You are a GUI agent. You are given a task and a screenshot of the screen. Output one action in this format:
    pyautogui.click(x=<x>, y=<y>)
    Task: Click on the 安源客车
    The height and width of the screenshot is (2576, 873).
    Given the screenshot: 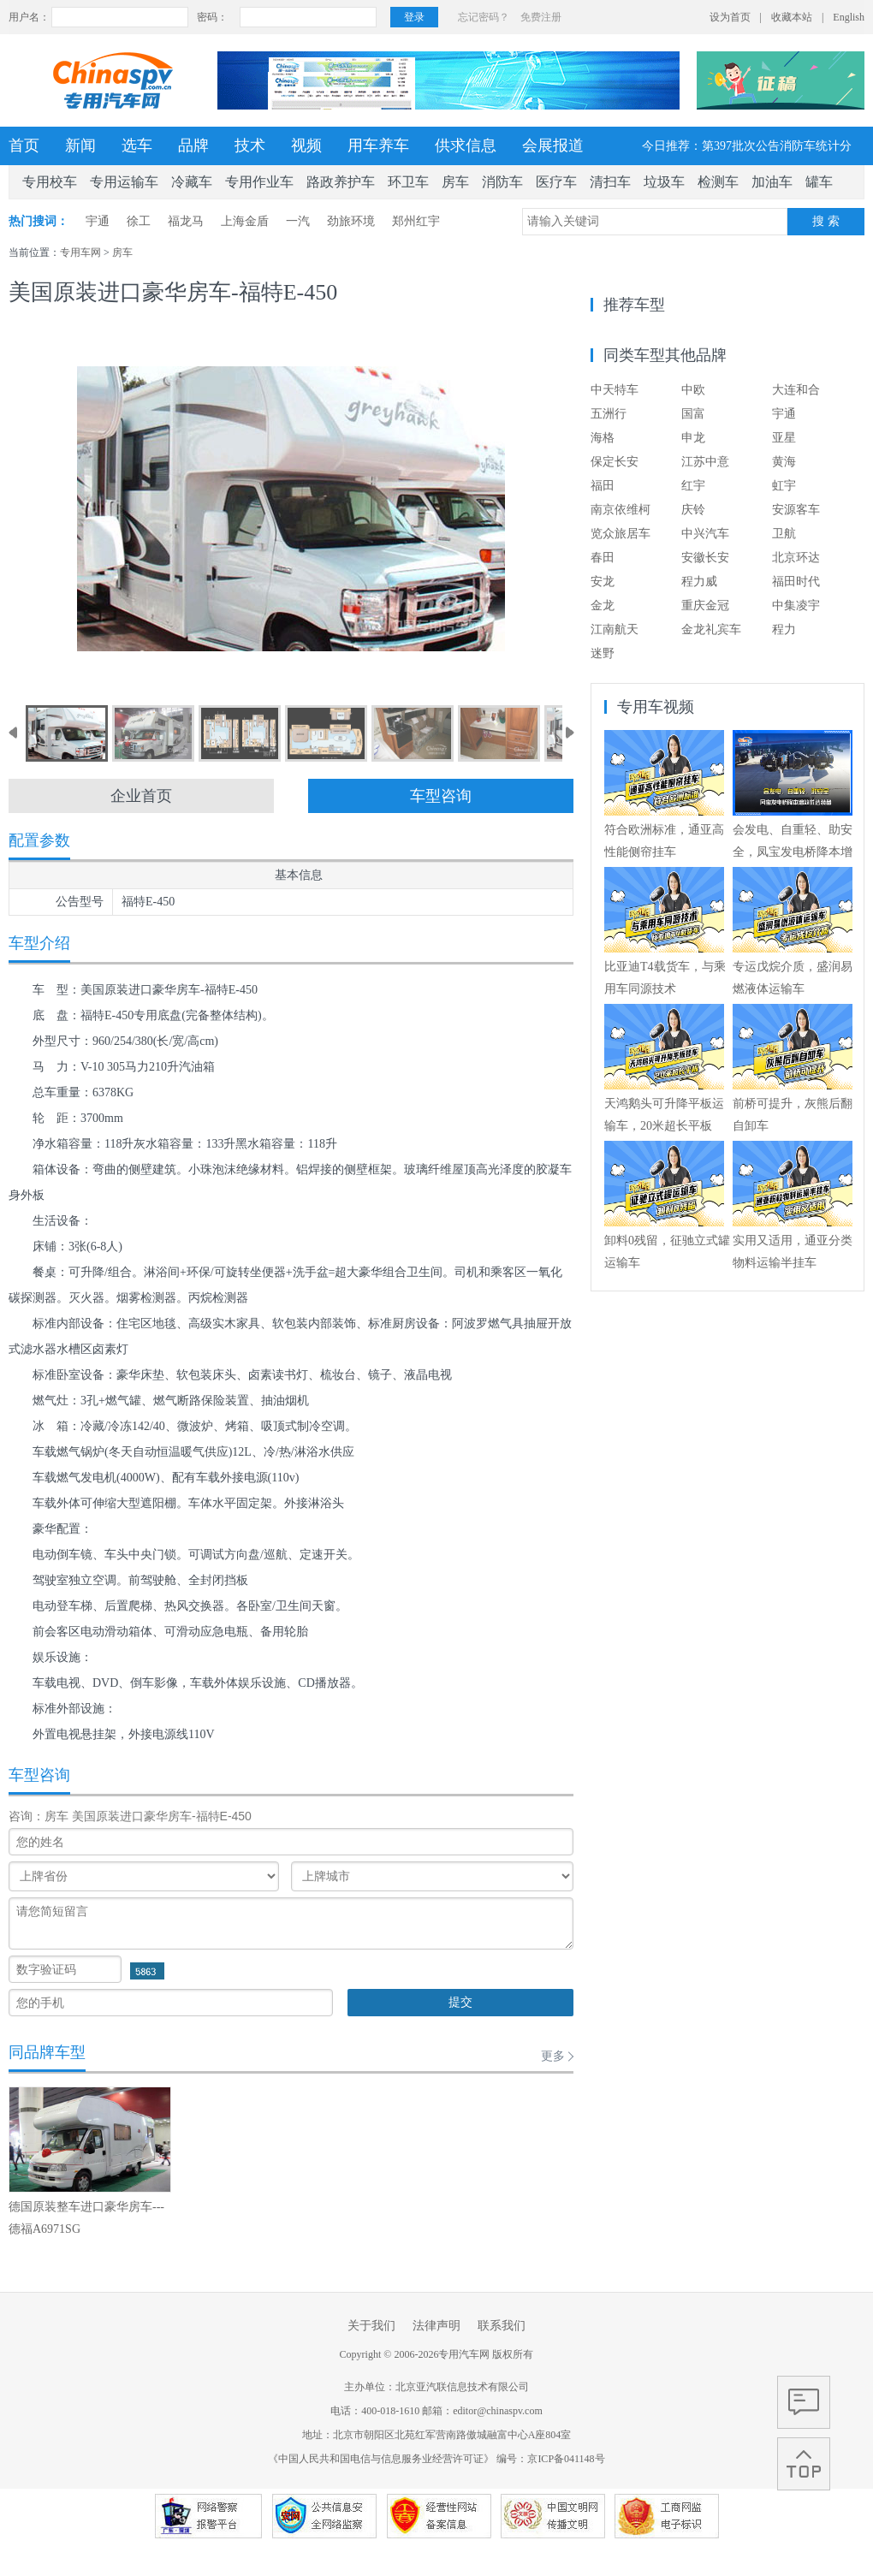 What is the action you would take?
    pyautogui.click(x=796, y=509)
    